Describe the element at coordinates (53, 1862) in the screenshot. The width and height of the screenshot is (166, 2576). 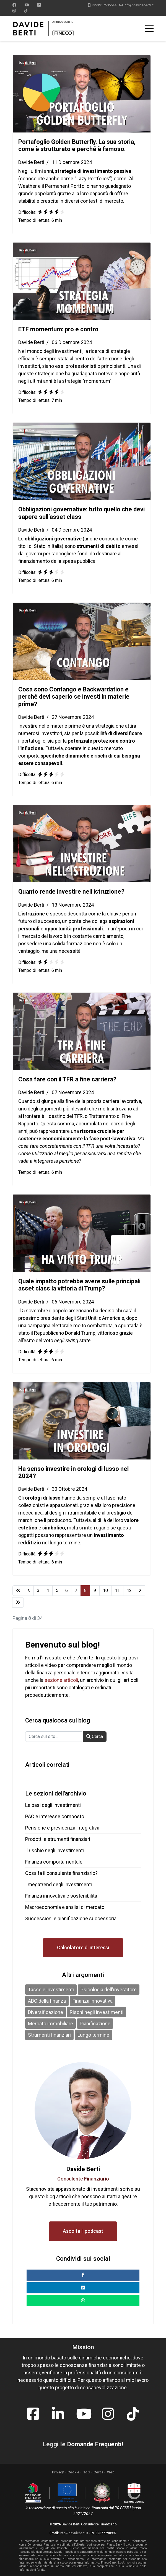
I see `Finanza comportamentale` at that location.